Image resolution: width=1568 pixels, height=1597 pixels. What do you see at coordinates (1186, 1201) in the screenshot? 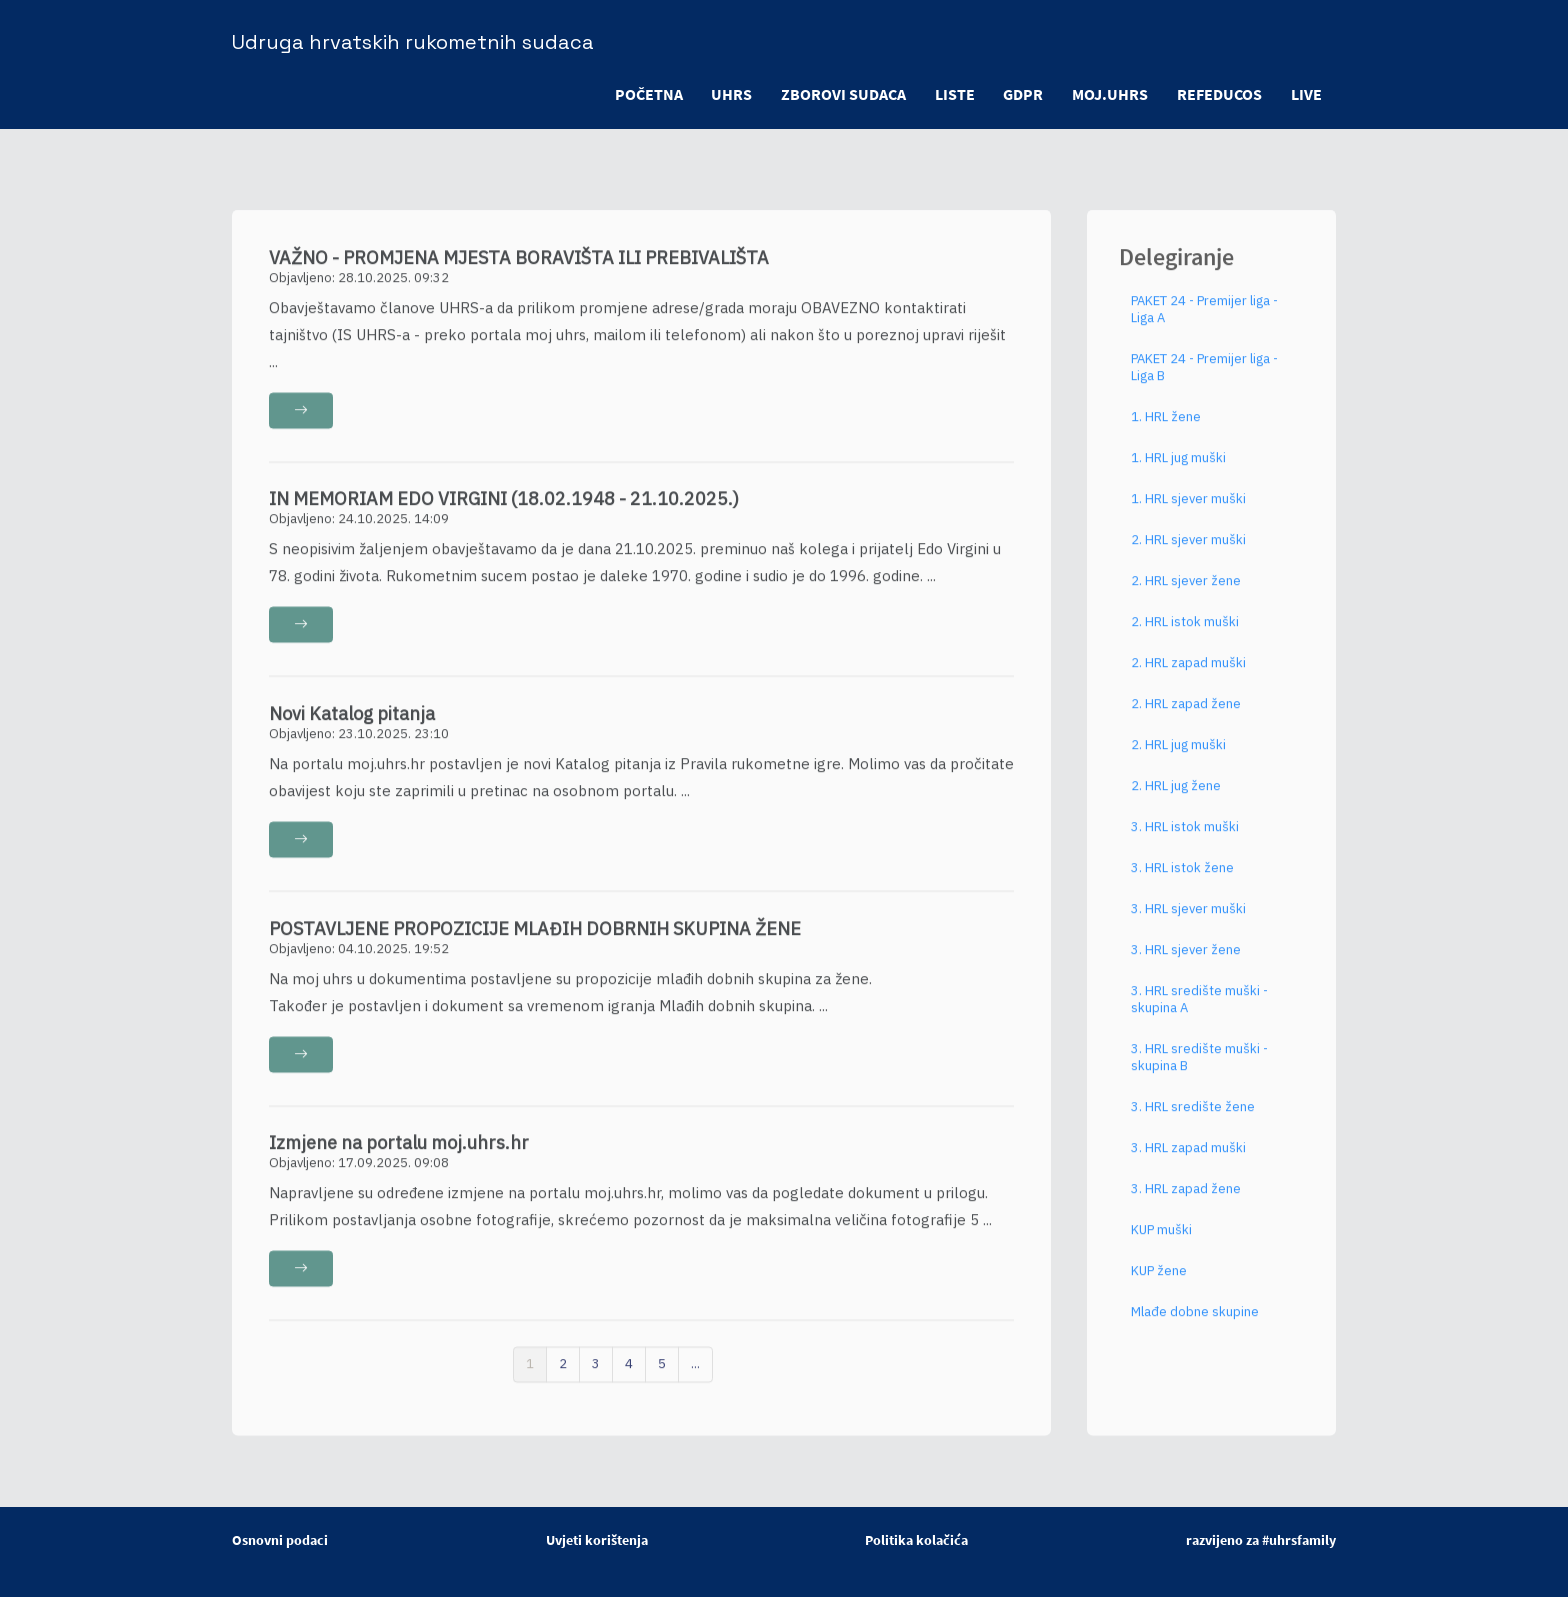
I see `3. HRL zapad žene` at bounding box center [1186, 1201].